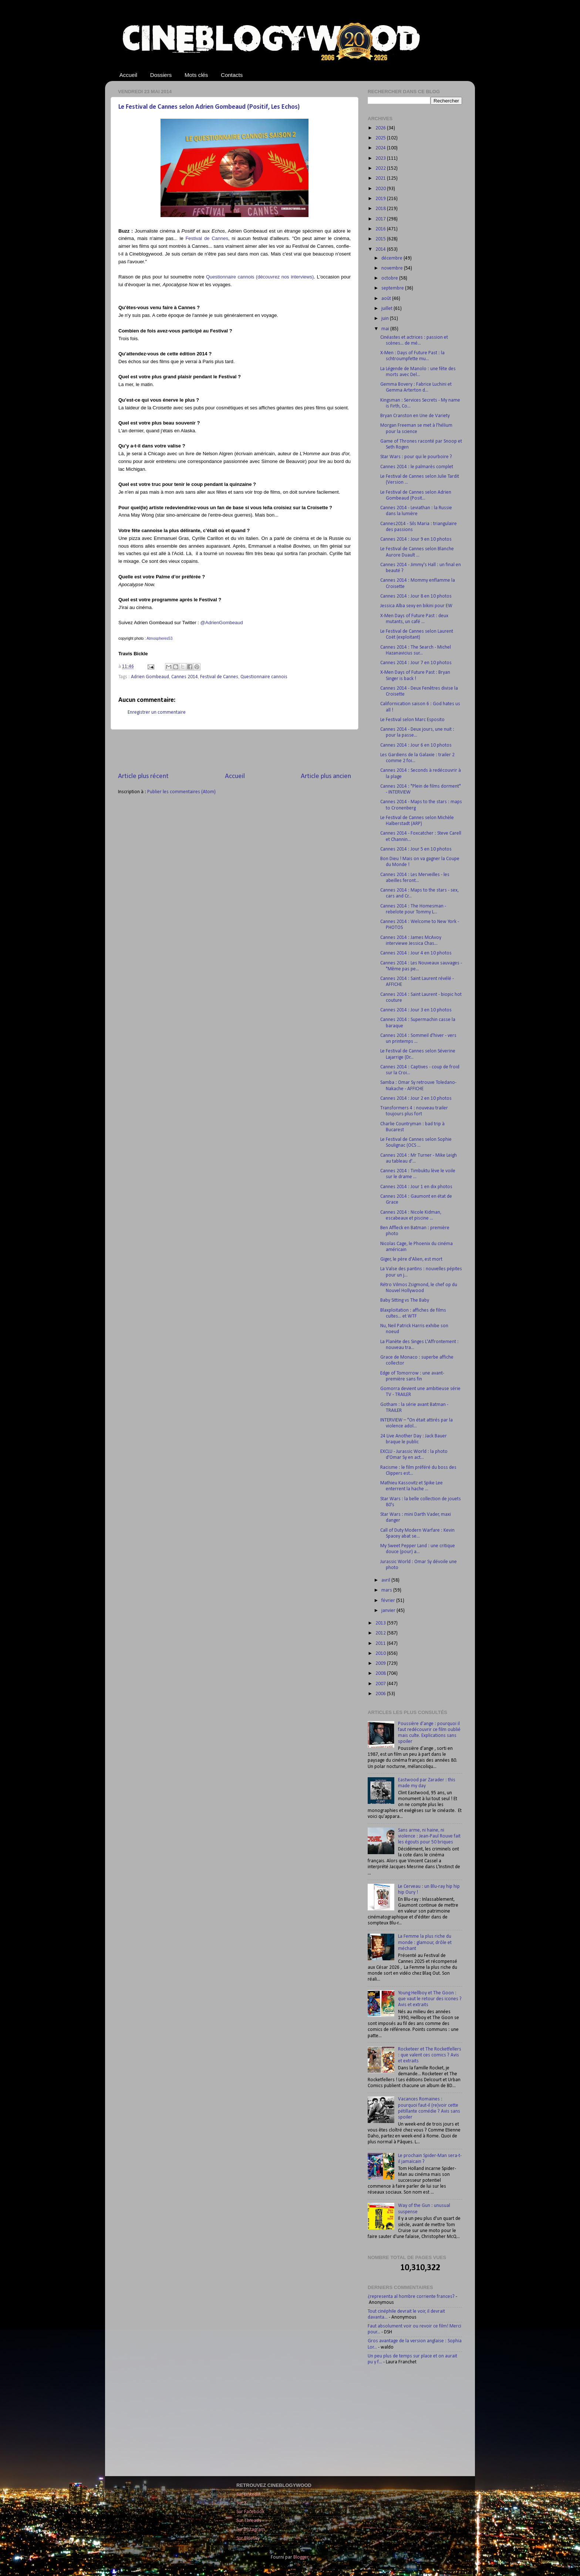  Describe the element at coordinates (381, 188) in the screenshot. I see `2020` at that location.